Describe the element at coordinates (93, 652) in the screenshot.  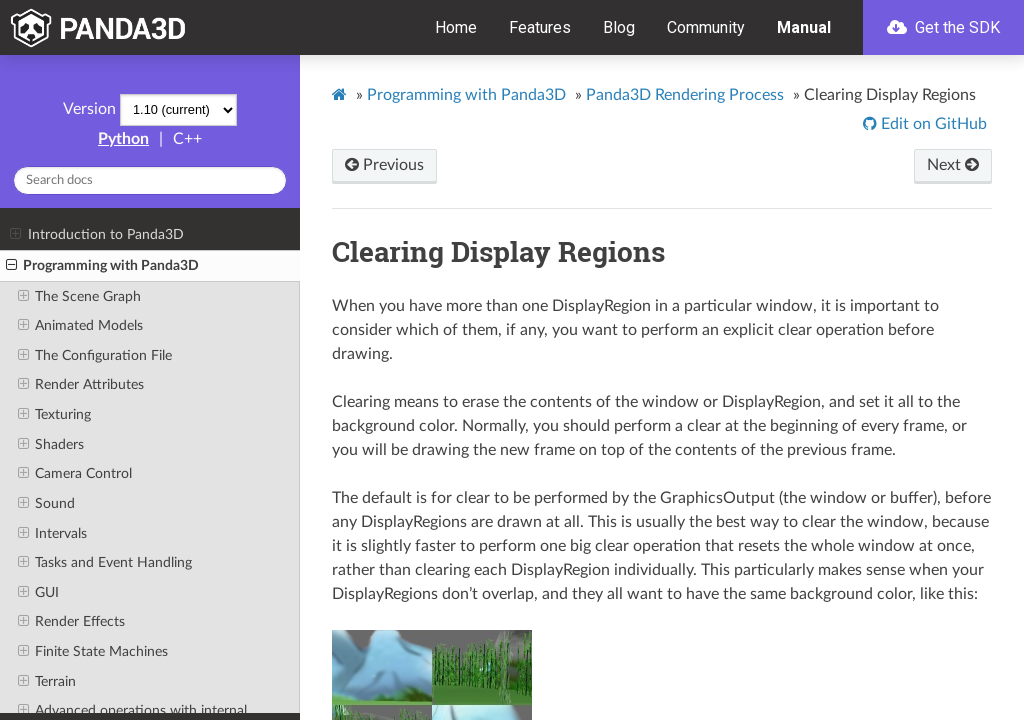
I see `Finite State Machines` at that location.